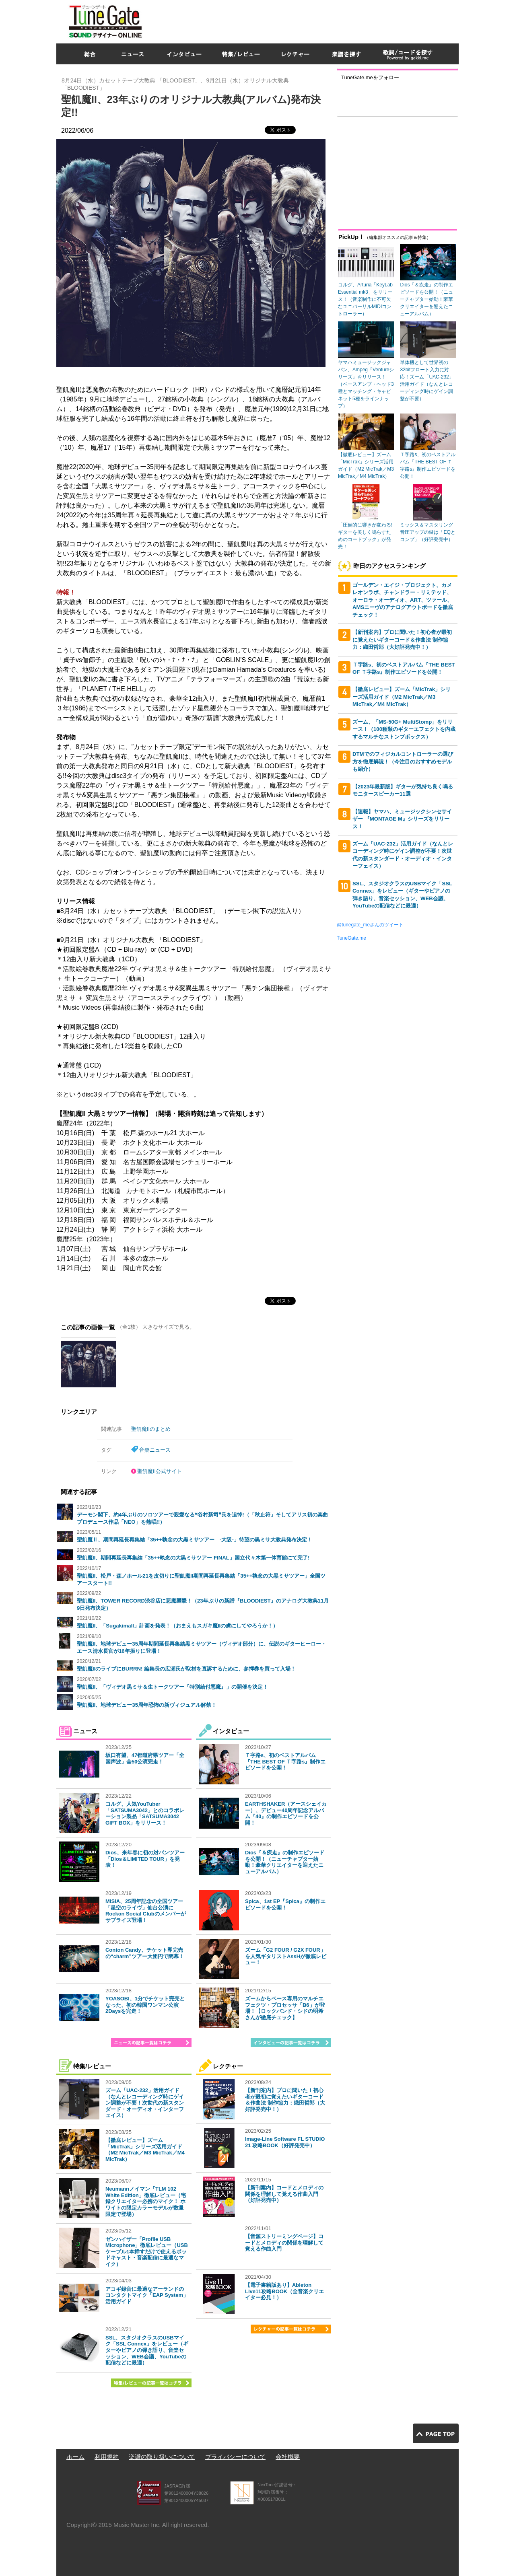  I want to click on ゴールデン・エイジ・プロジェクト、カメレオンラボ、チャンドラー・リミテッド、オーロラ・オーディオ、ART、ツァール、AMSニーヴのアナログアウトボードを徹底チェック！, so click(402, 600).